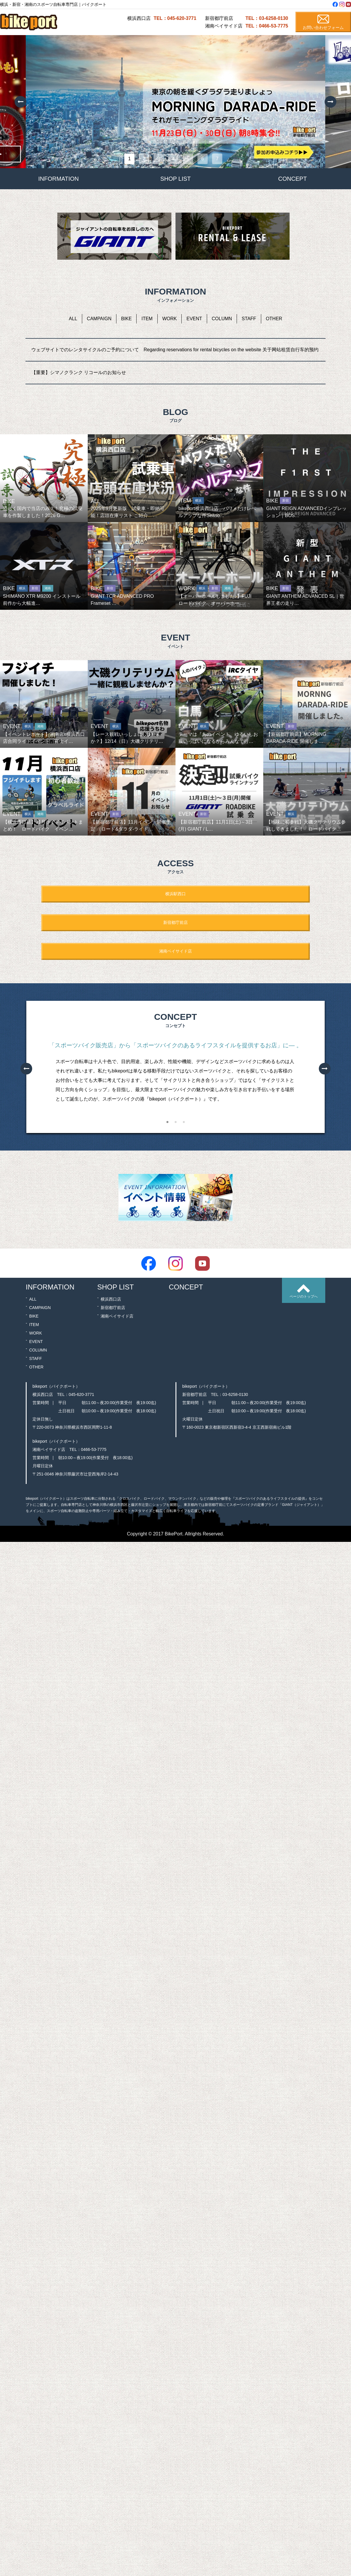  Describe the element at coordinates (99, 318) in the screenshot. I see `CAMPAIGN` at that location.